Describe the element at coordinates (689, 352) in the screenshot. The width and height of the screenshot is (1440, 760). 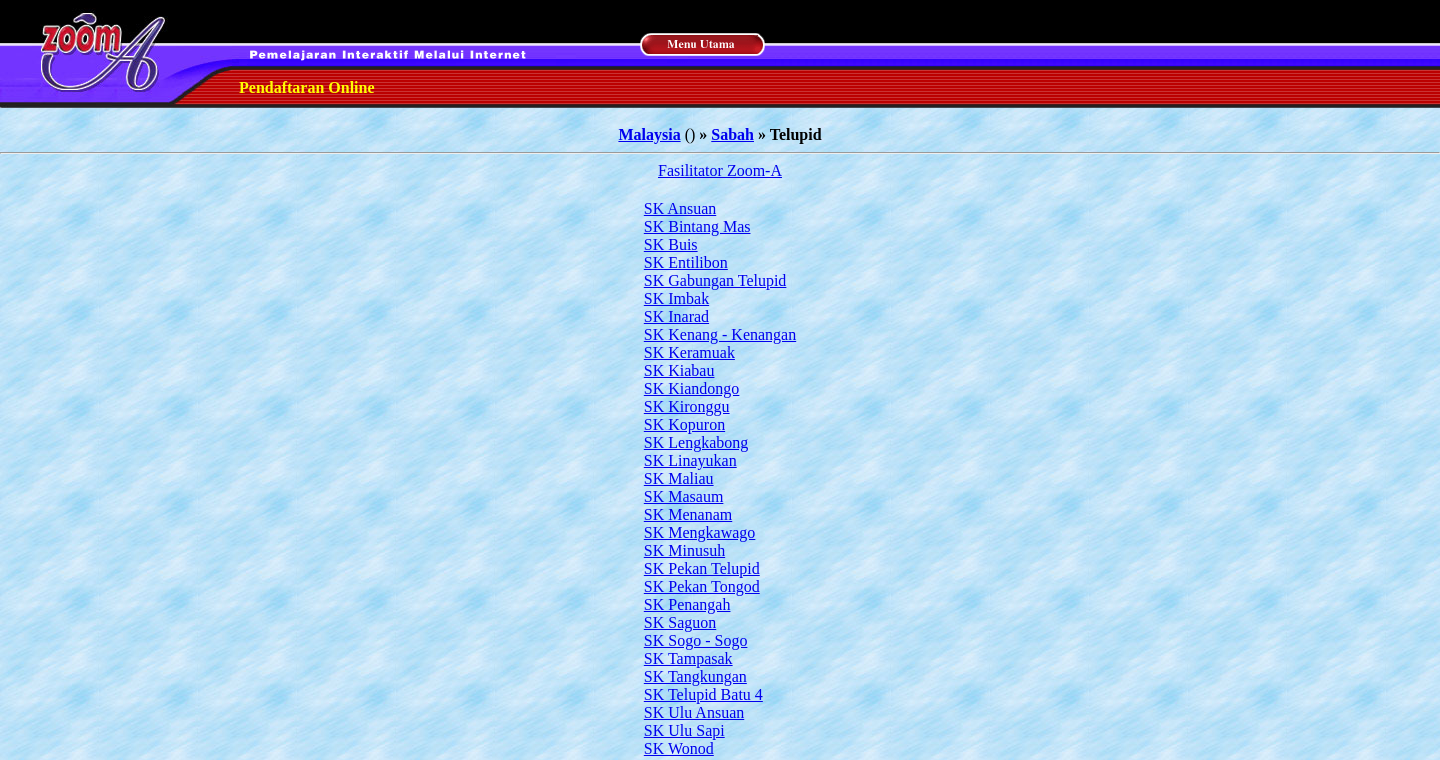
I see `SK Keramuak` at that location.